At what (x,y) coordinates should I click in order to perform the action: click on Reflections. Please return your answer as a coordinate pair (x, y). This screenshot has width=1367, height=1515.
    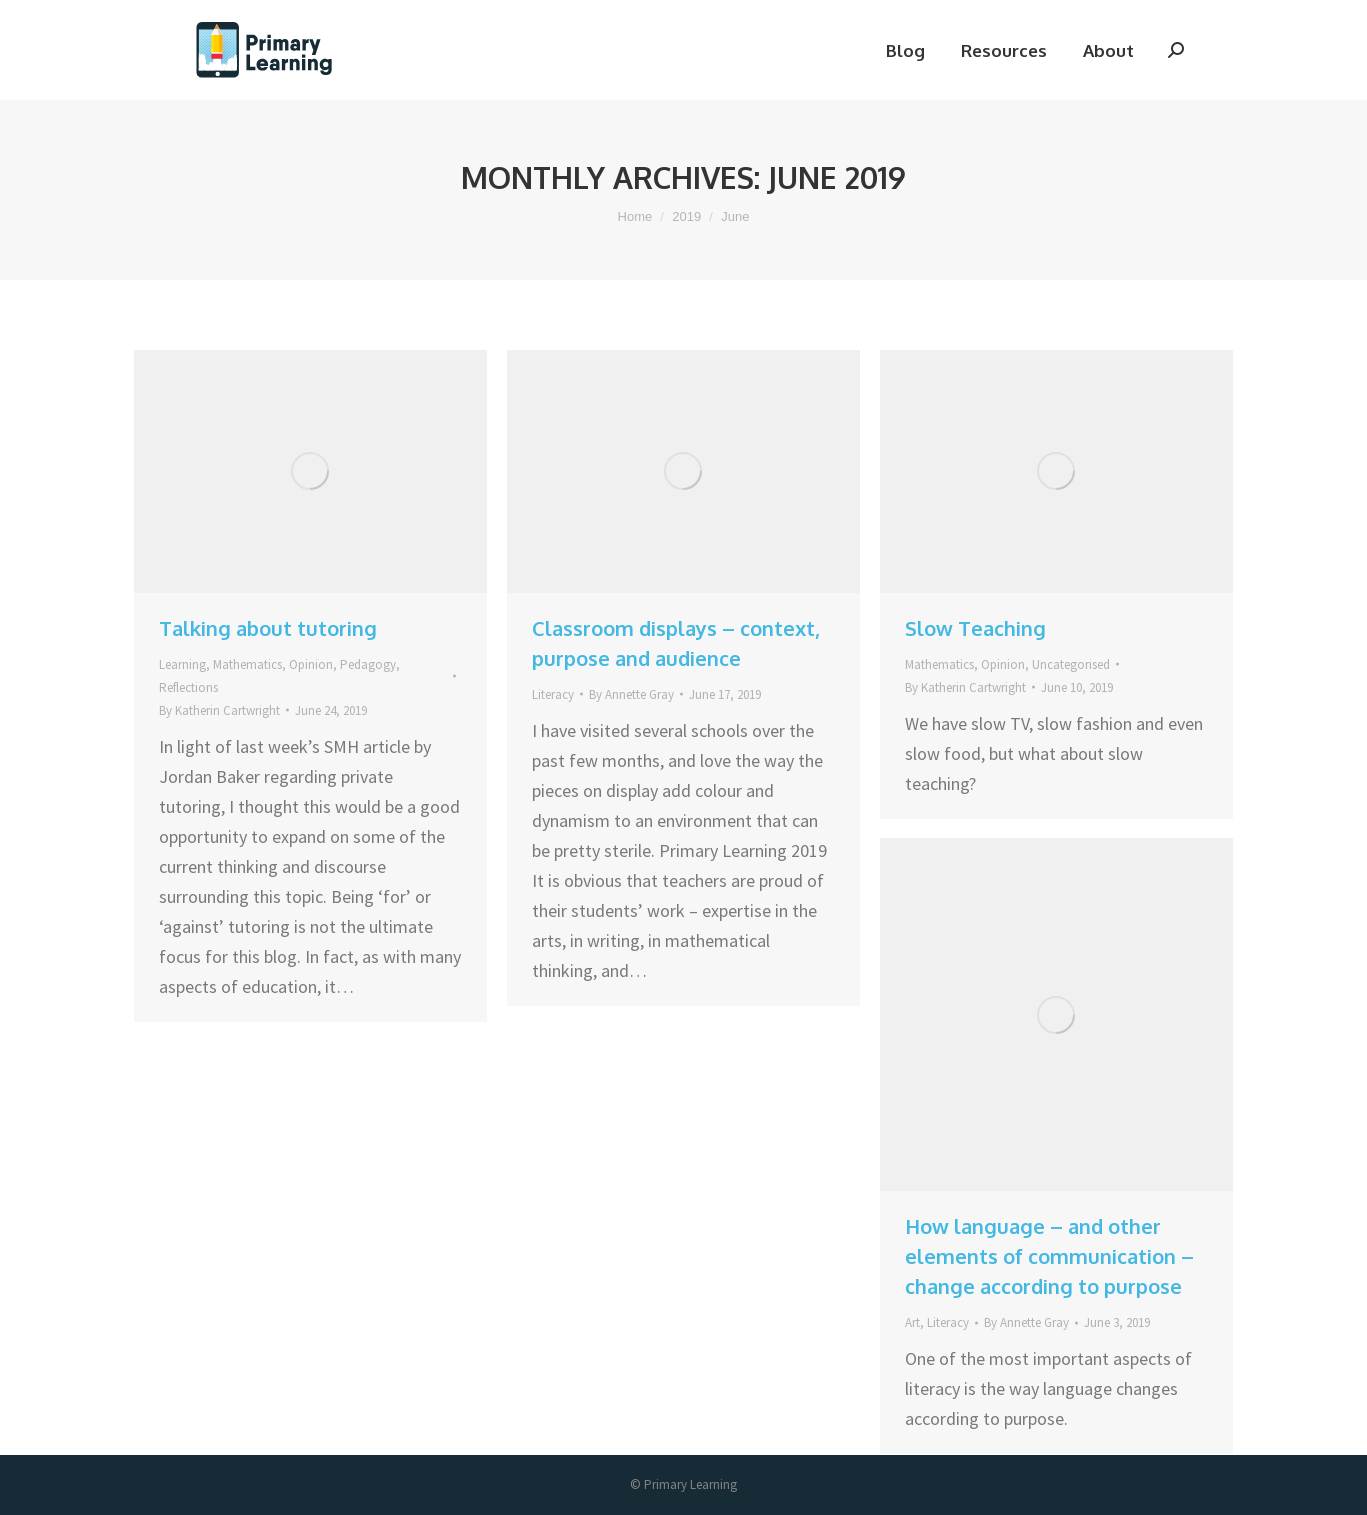
    Looking at the image, I should click on (188, 687).